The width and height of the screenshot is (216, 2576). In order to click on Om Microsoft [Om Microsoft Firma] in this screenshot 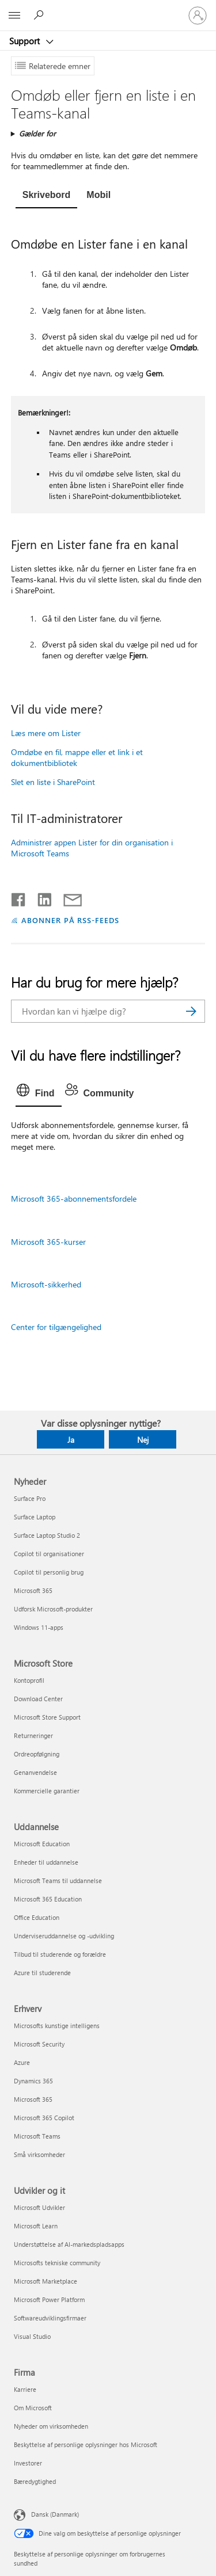, I will do `click(33, 2407)`.